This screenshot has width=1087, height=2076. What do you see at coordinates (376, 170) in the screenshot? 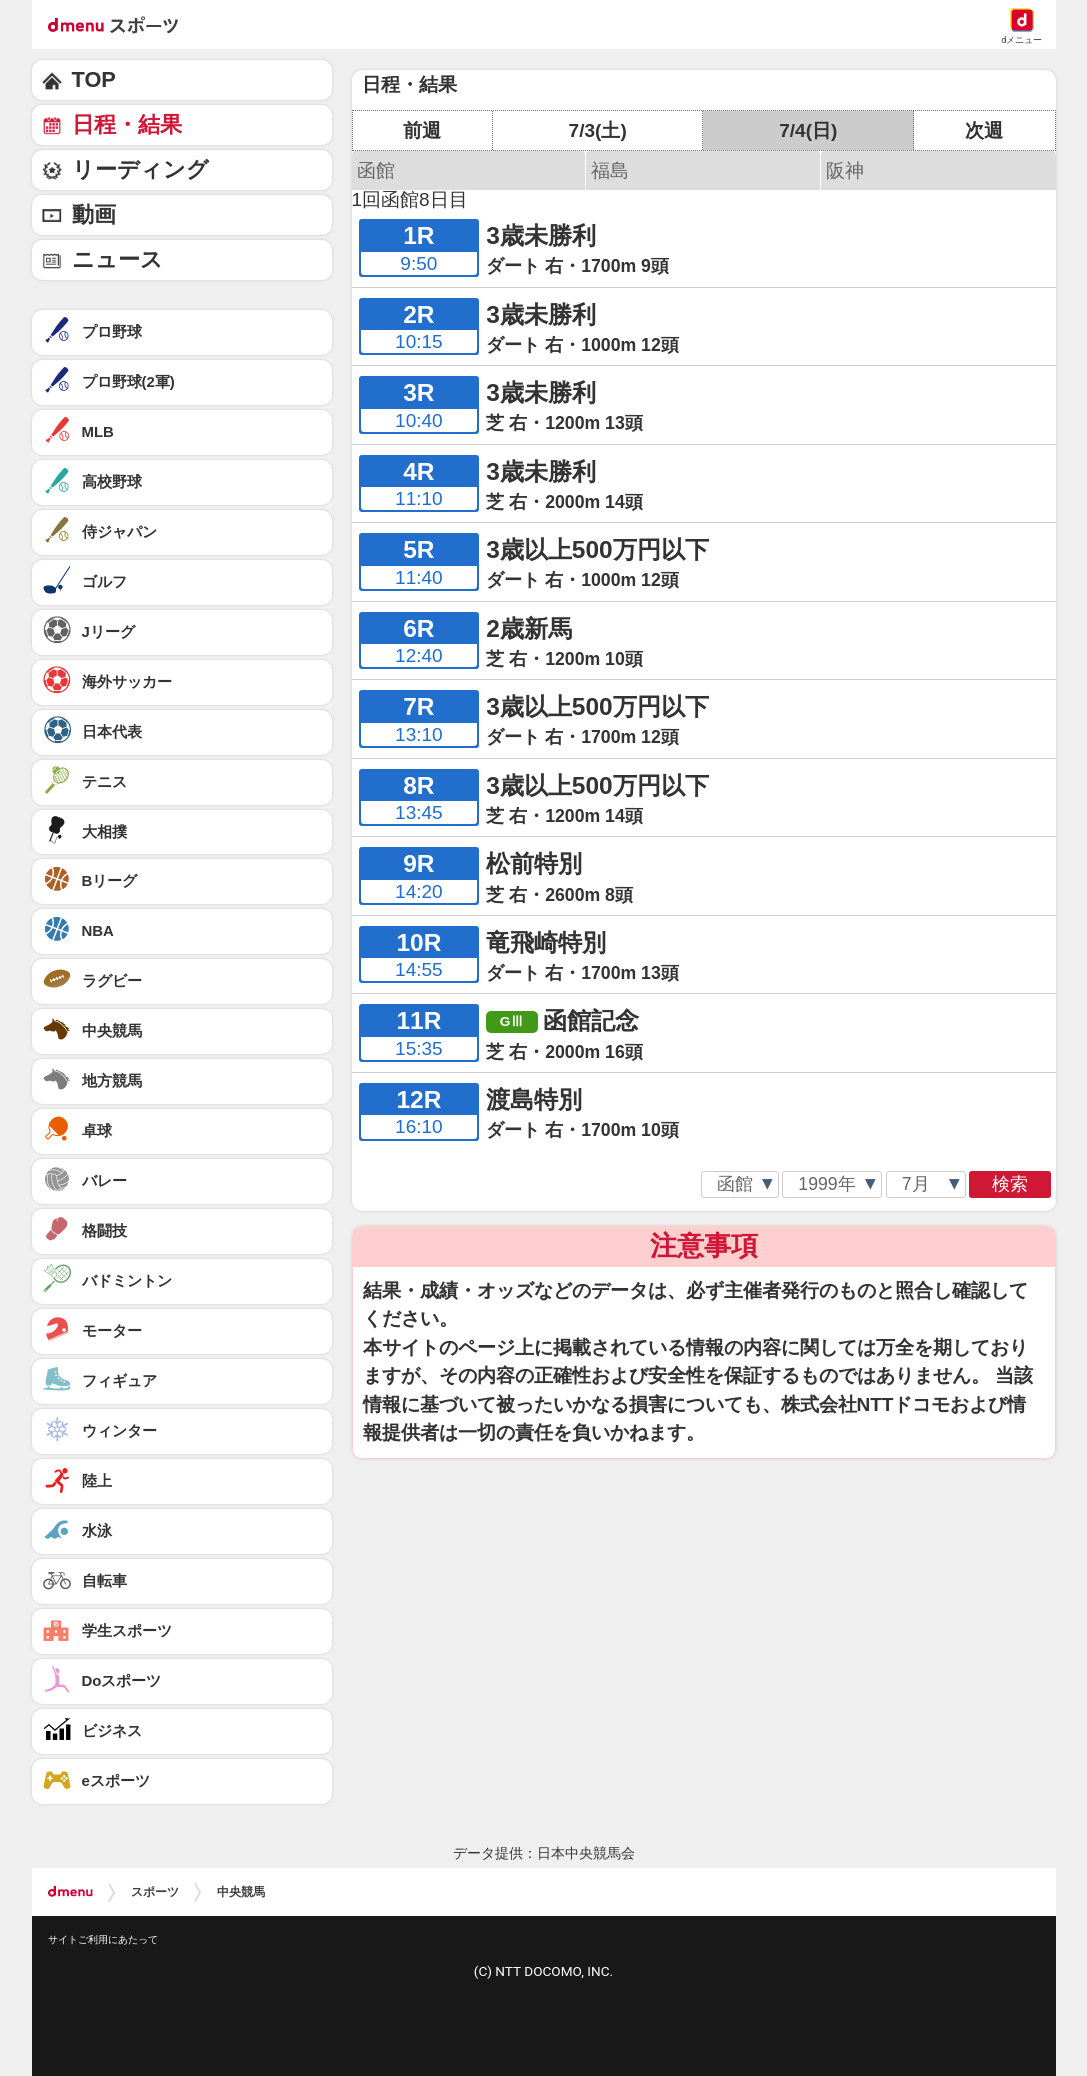
I see `函館` at bounding box center [376, 170].